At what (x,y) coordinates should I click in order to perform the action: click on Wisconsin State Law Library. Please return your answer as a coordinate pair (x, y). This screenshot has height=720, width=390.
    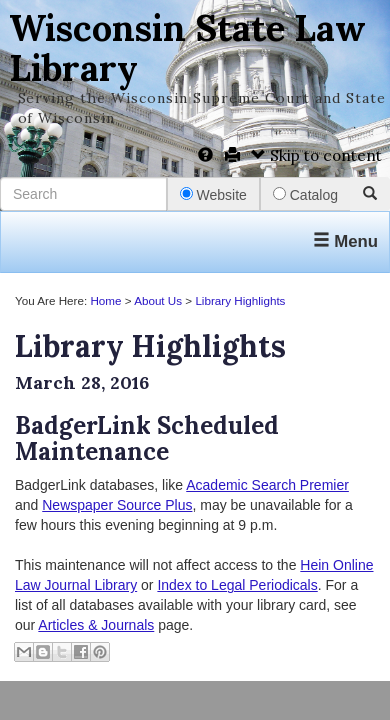
    Looking at the image, I should click on (187, 48).